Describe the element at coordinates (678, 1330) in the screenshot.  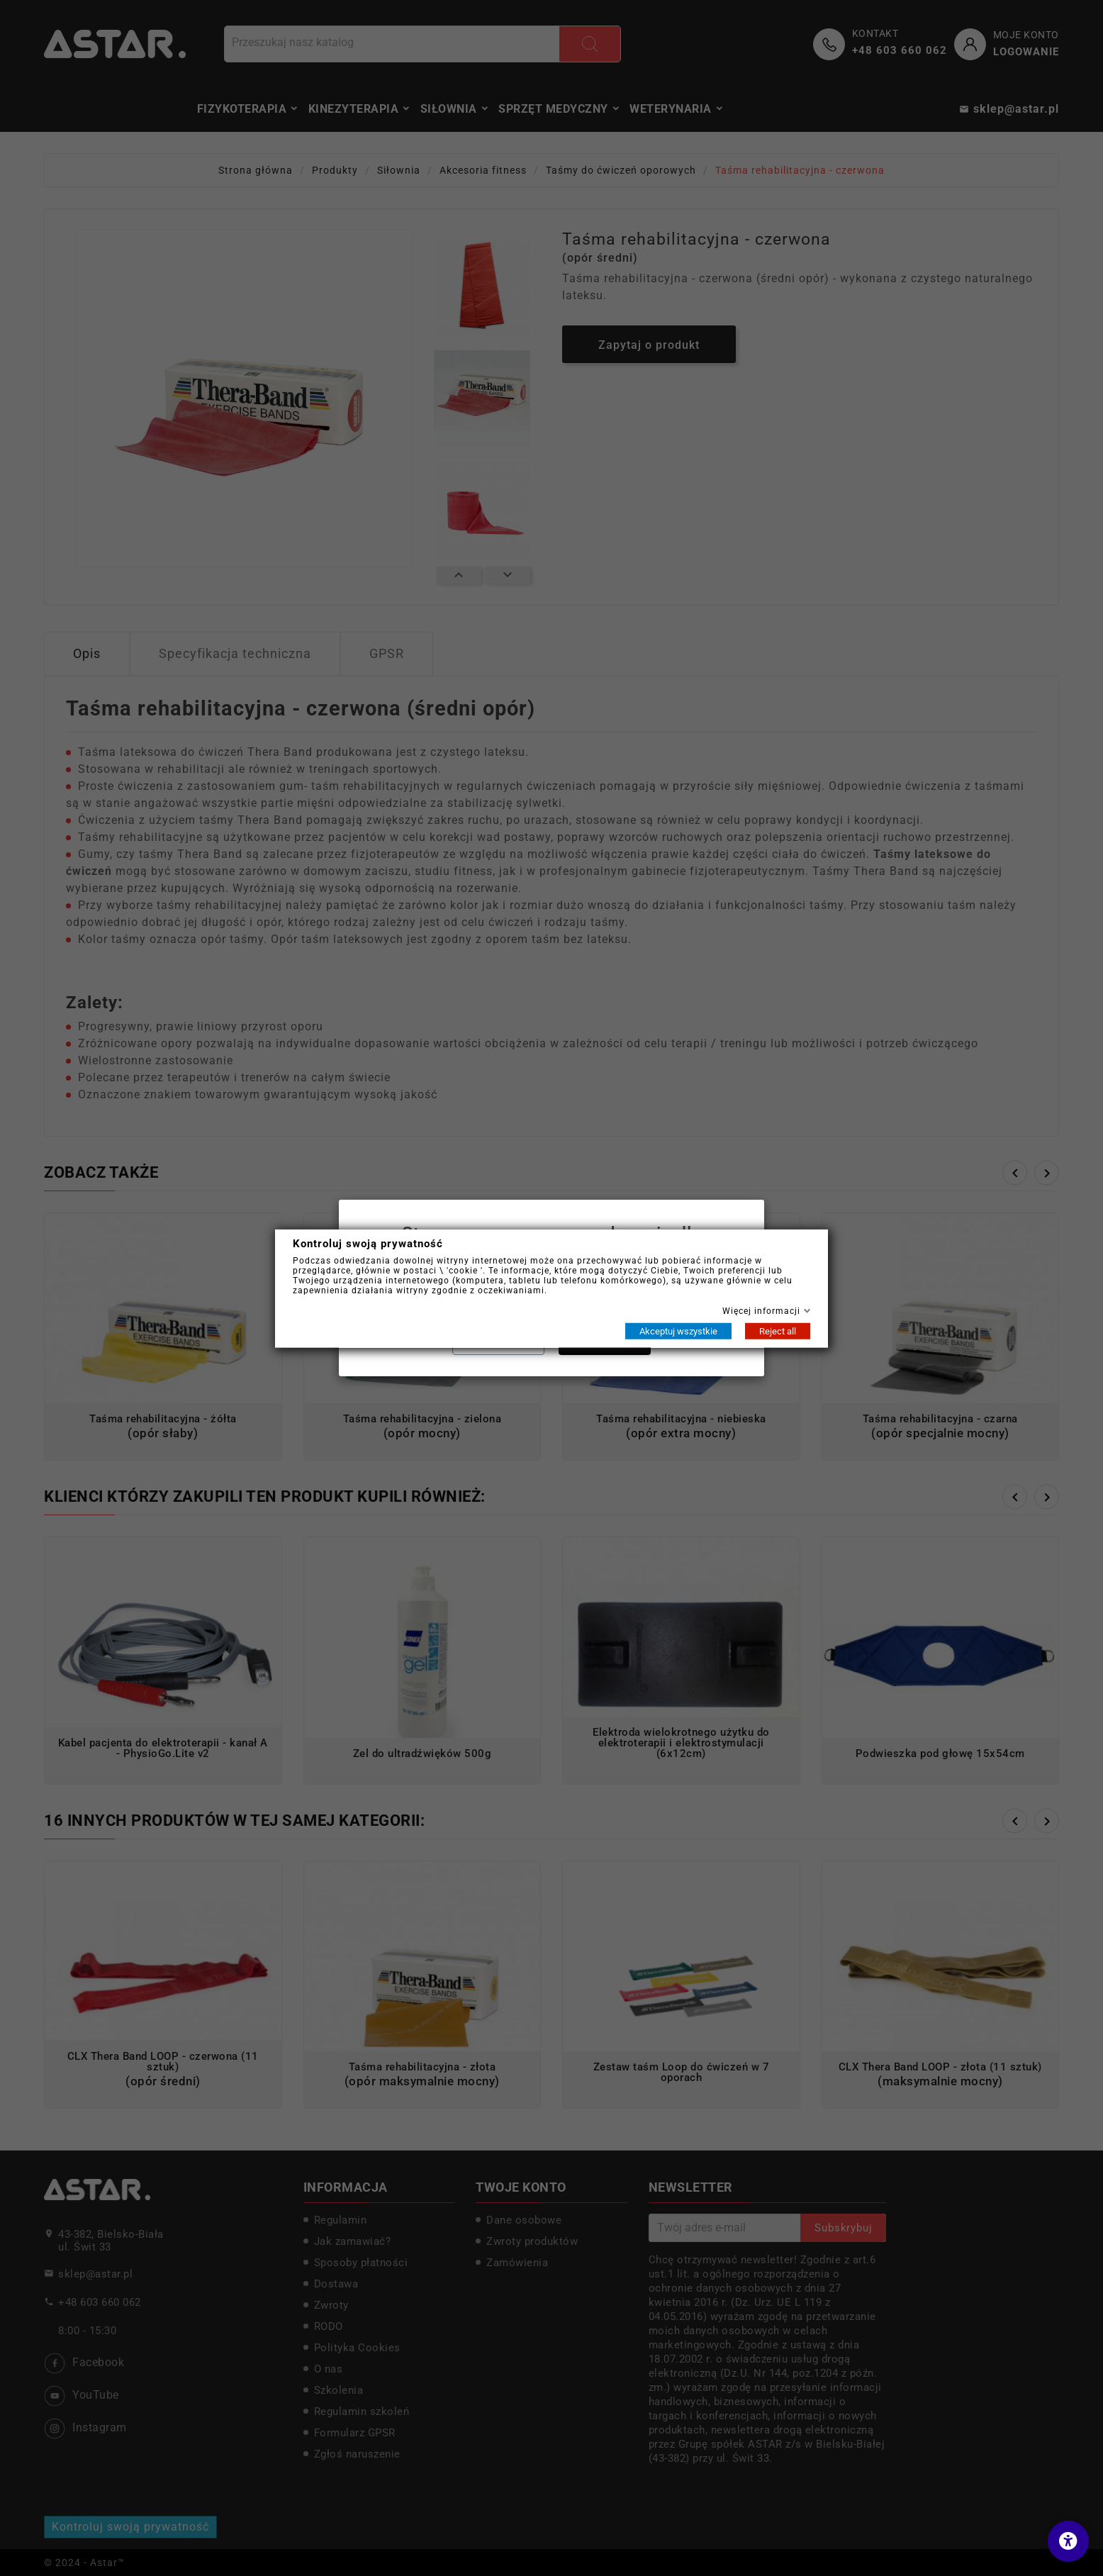
I see `Akceptuj wszystkie` at that location.